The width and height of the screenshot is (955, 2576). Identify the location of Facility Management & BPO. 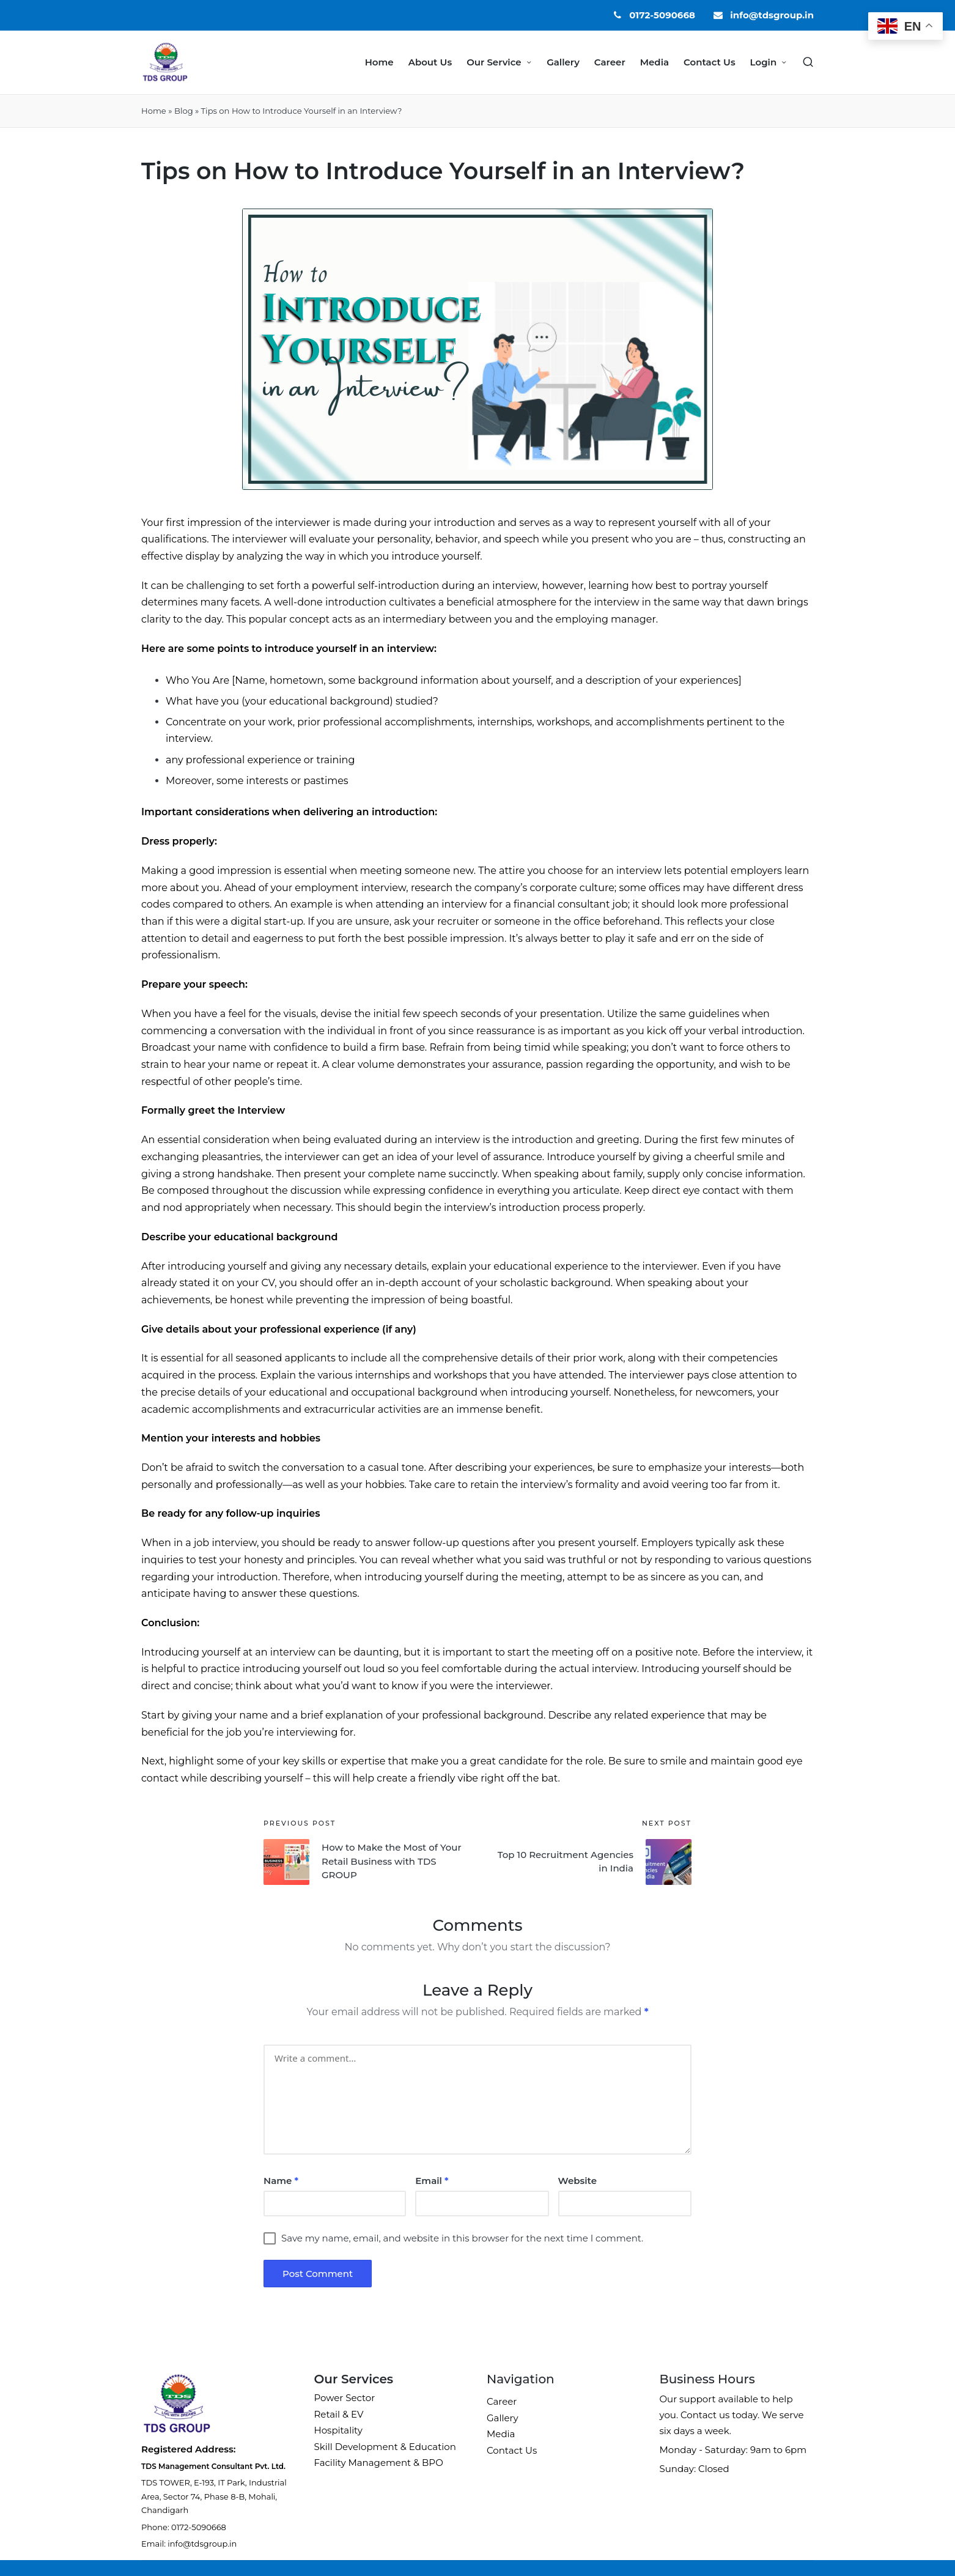
(378, 2462).